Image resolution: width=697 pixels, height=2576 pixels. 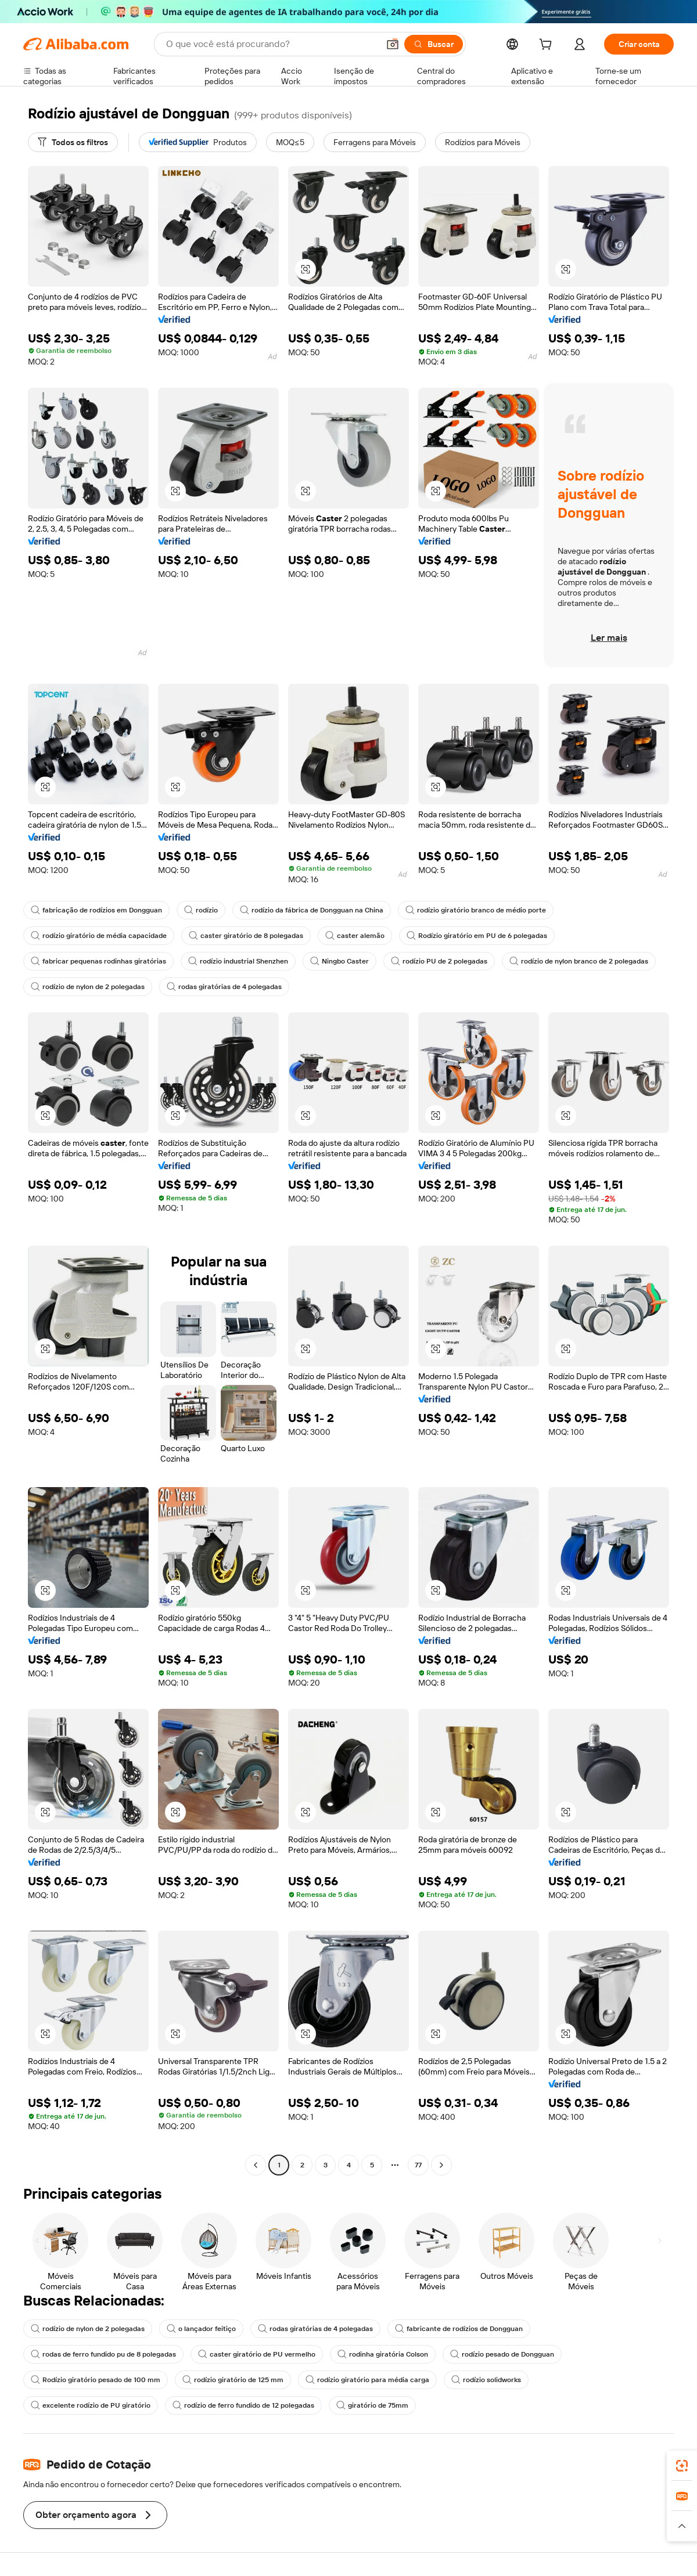 What do you see at coordinates (355, 935) in the screenshot?
I see `caster alemão` at bounding box center [355, 935].